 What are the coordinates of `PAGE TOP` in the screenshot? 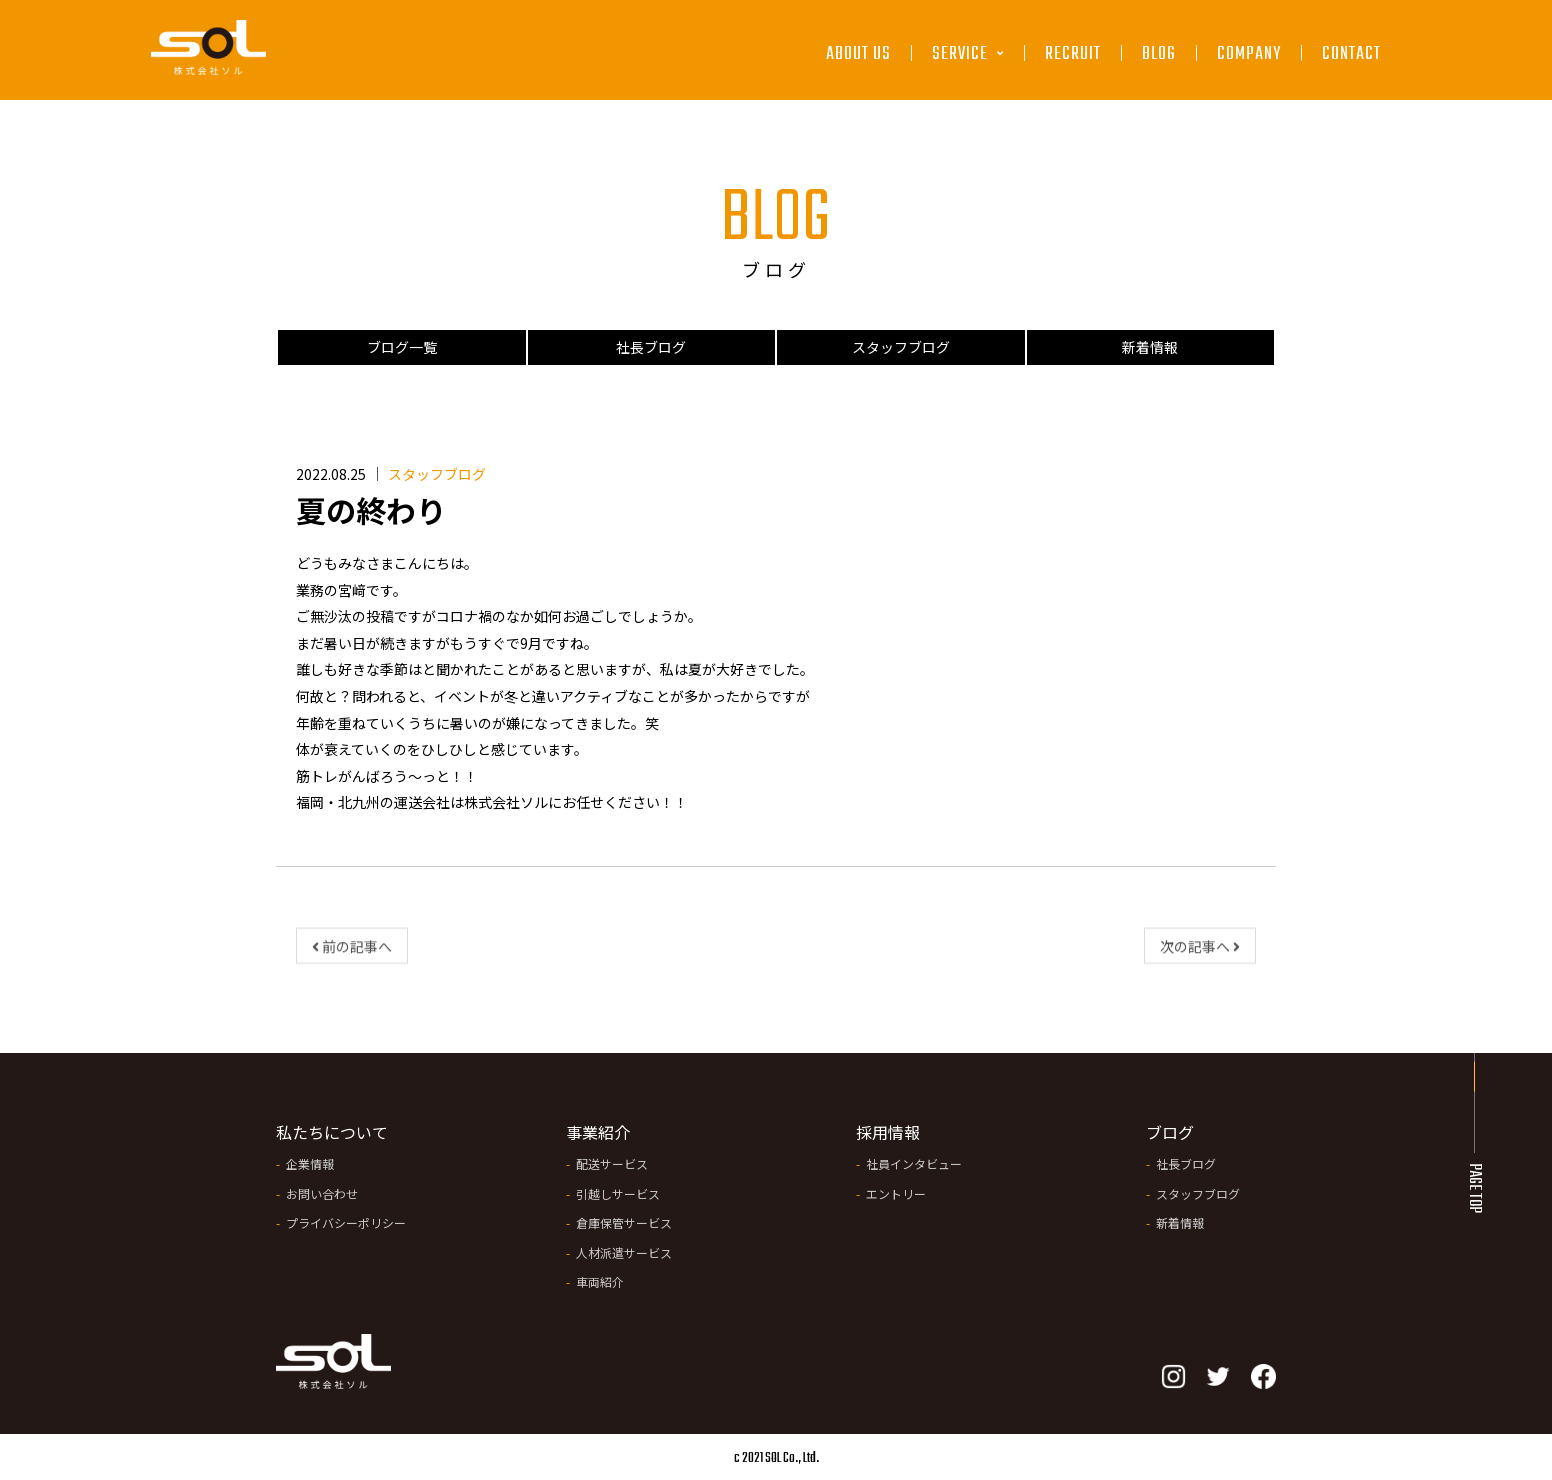 It's located at (1474, 1188).